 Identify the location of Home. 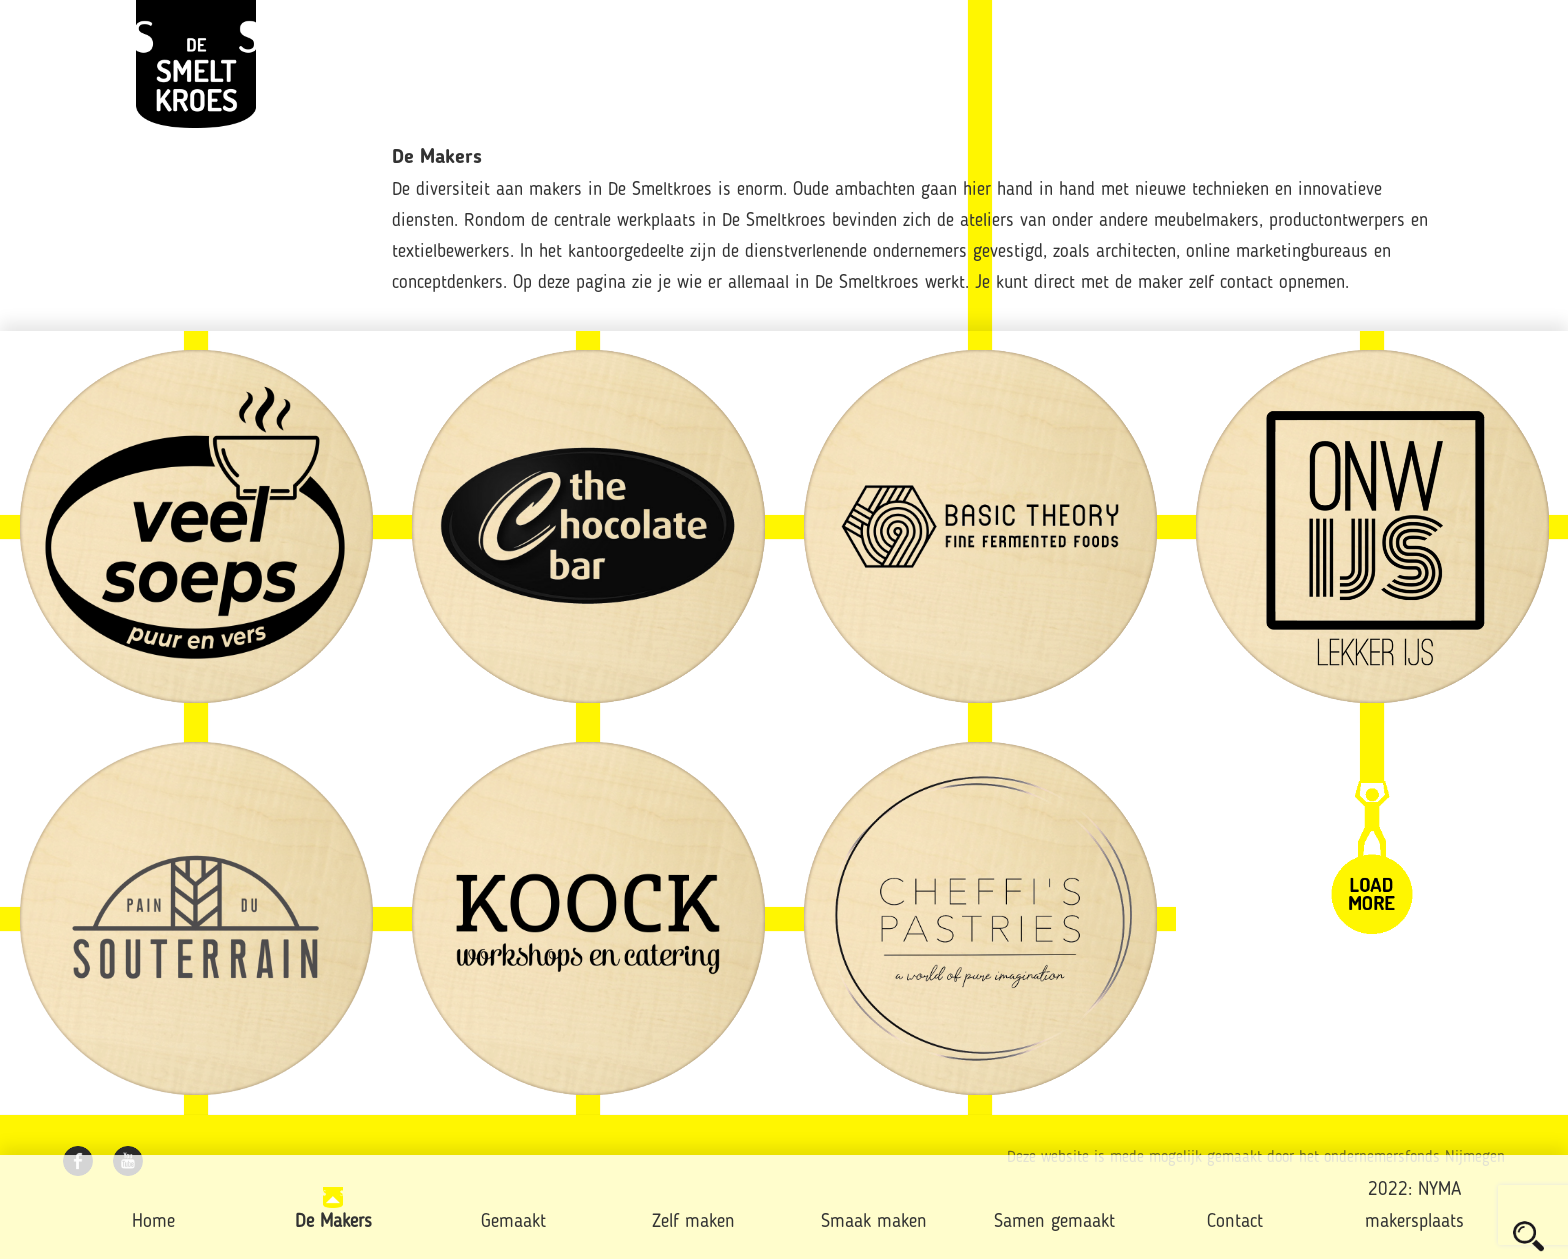
(153, 1222).